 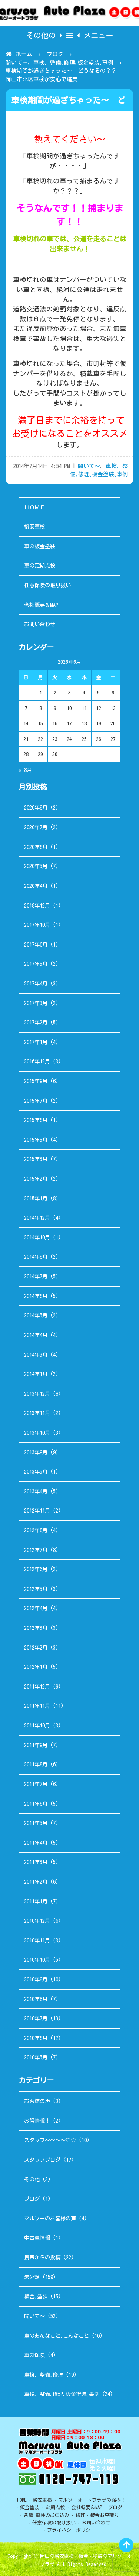 What do you see at coordinates (35, 1647) in the screenshot?
I see `2012年2月` at bounding box center [35, 1647].